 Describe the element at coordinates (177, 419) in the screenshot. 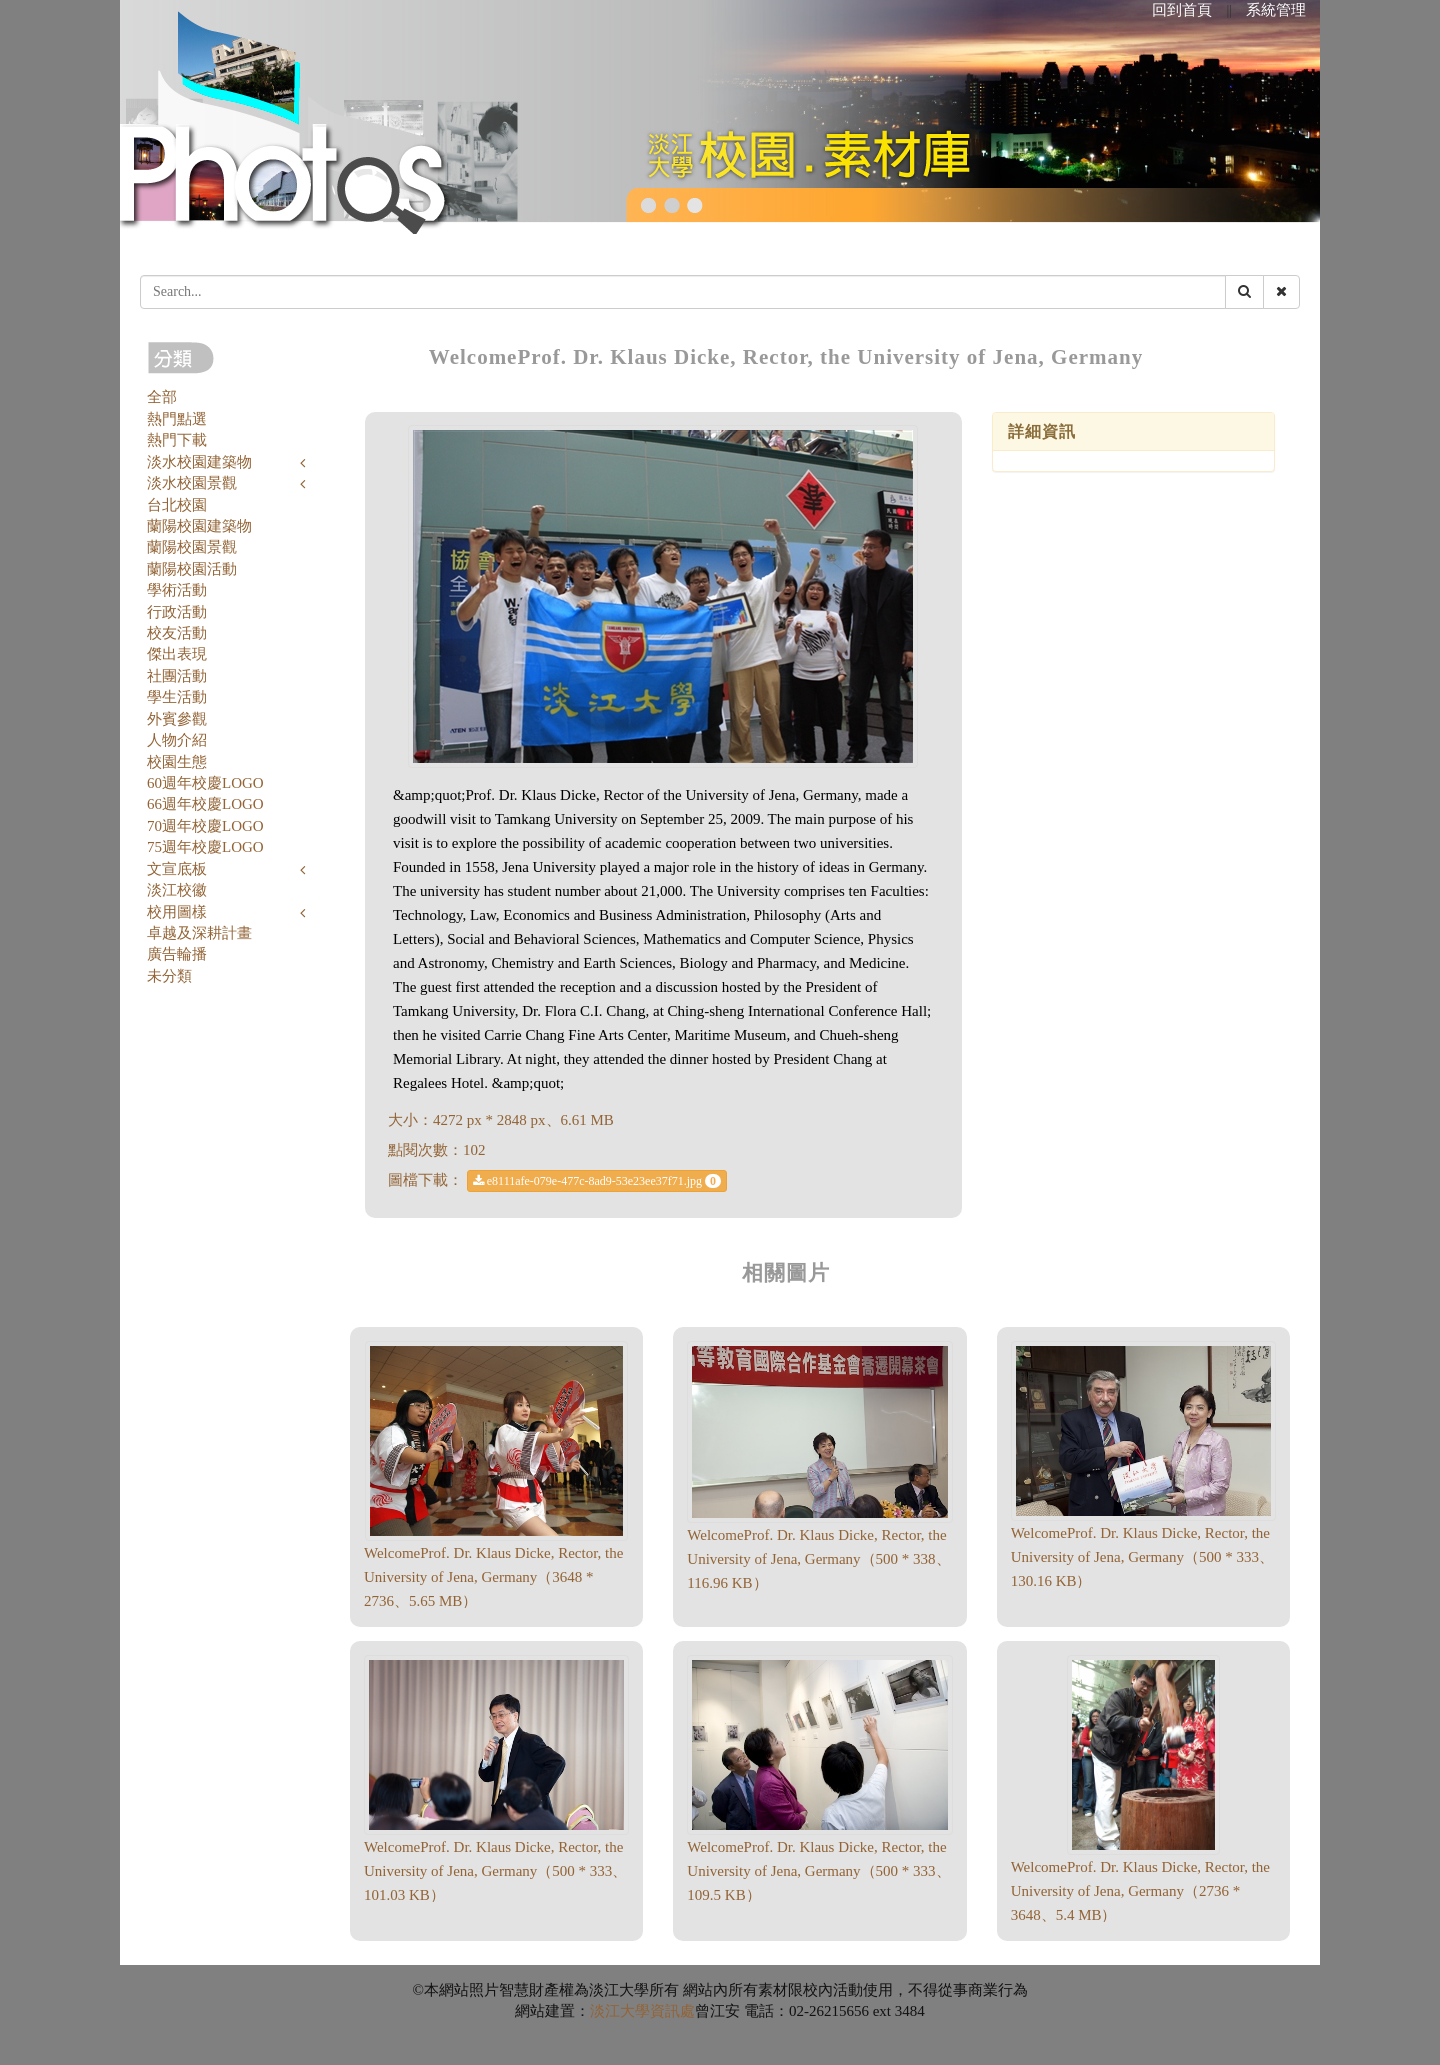

I see `熱門點選` at that location.